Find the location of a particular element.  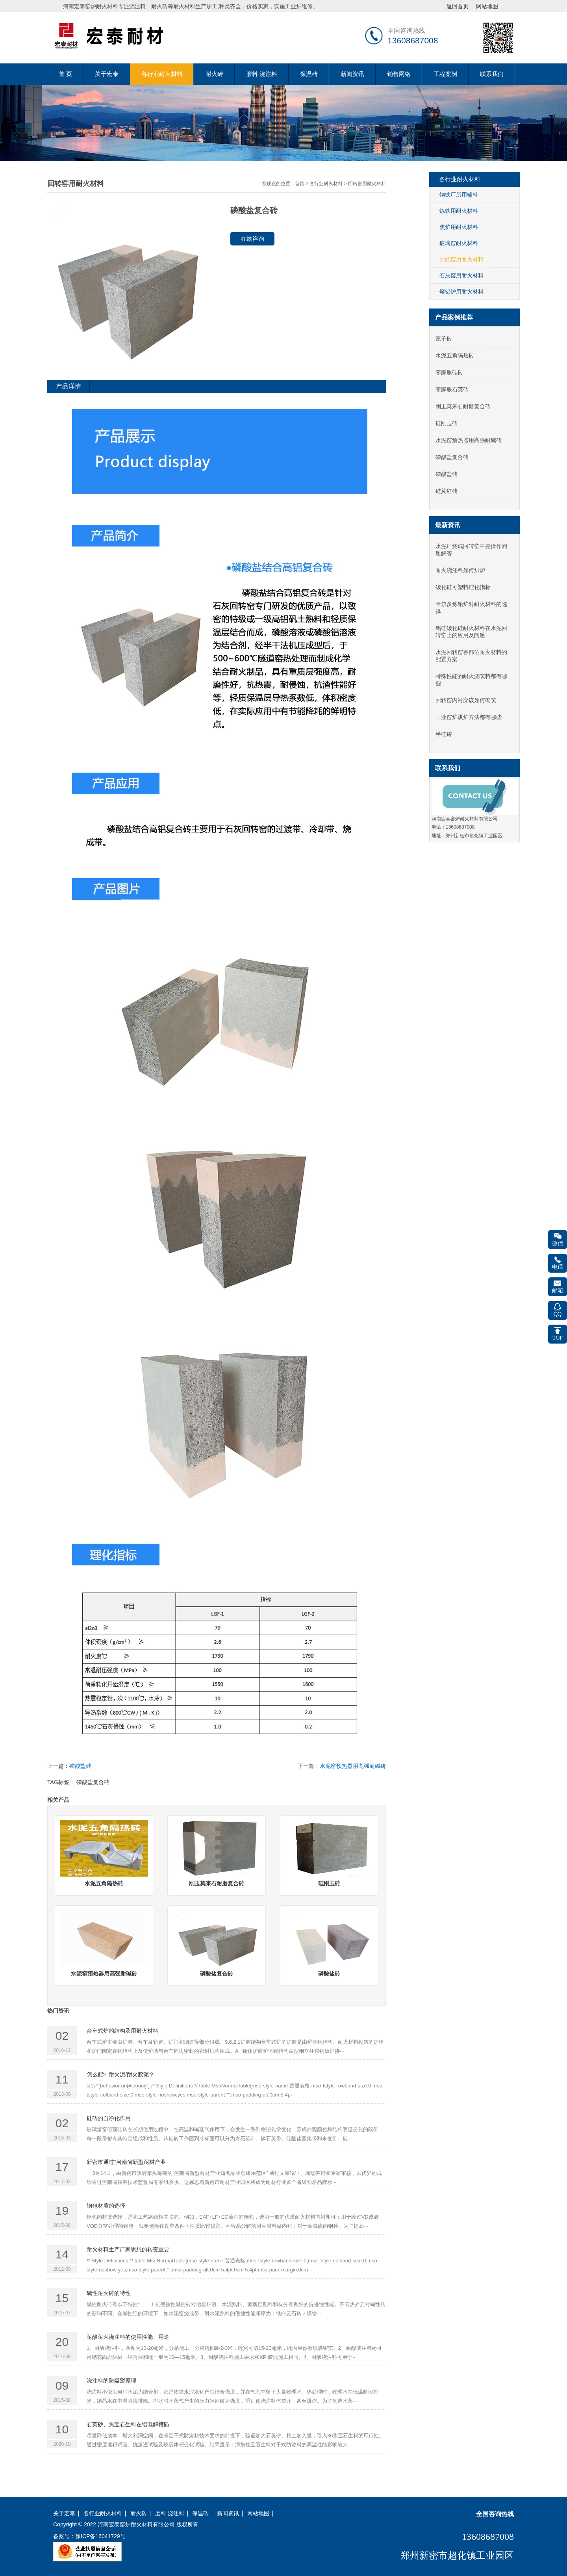

刚玉莫来石耐磨复合砖 is located at coordinates (463, 406).